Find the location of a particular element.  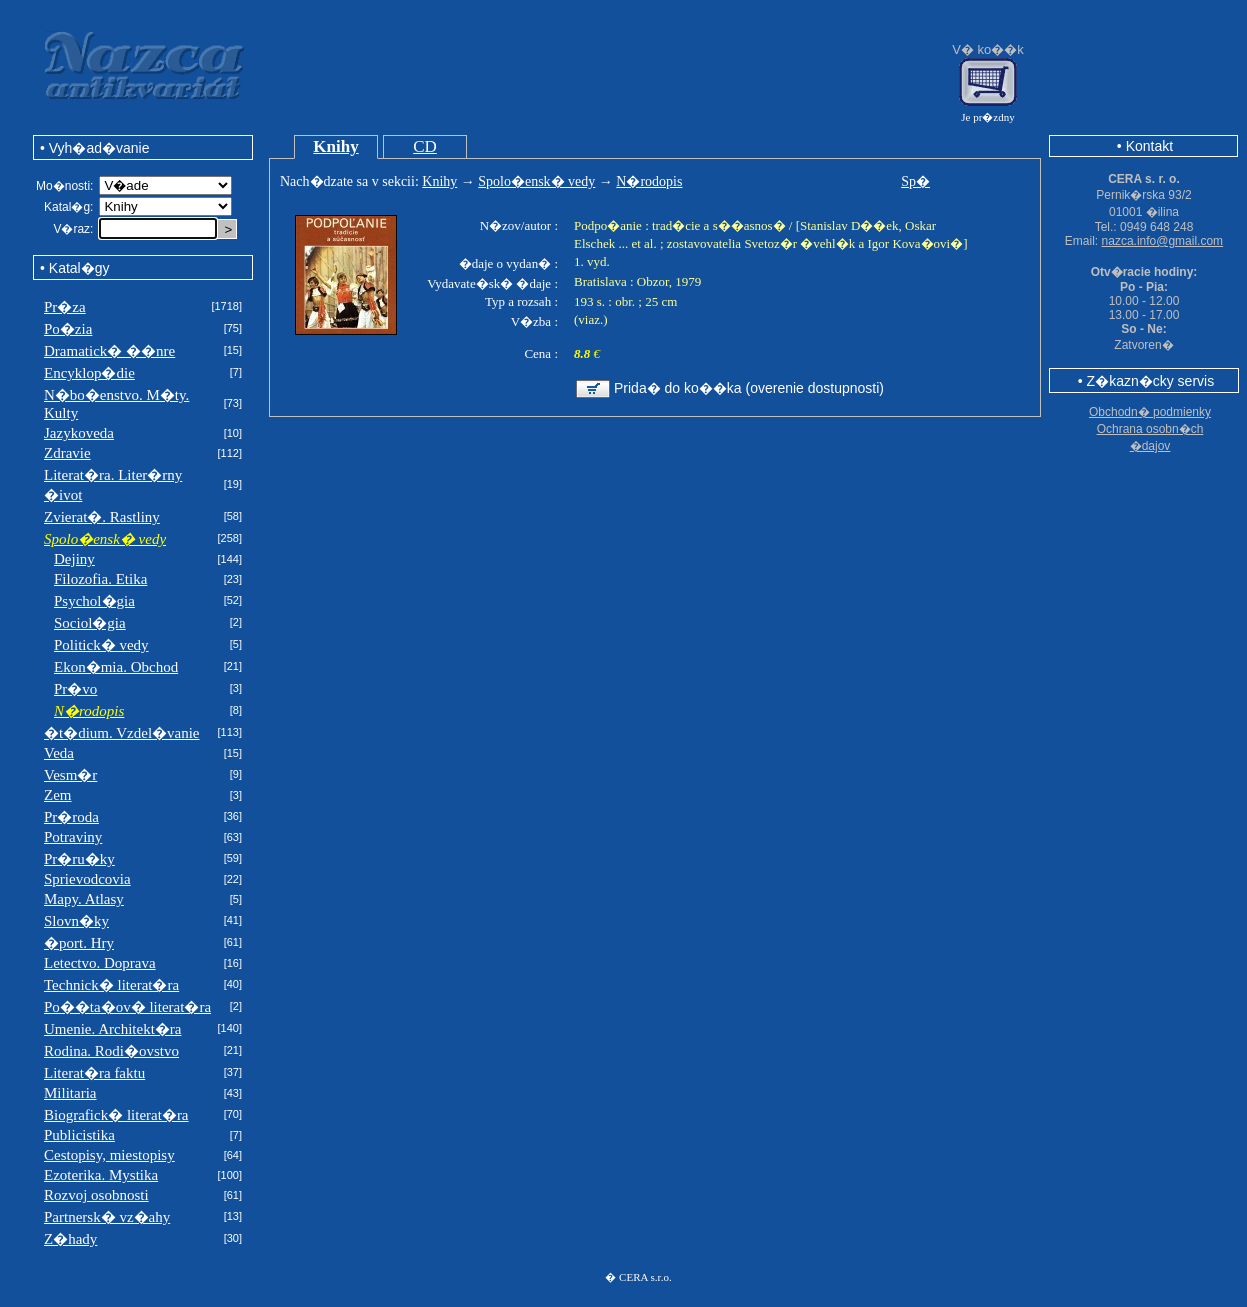

Partnersk� vz�ahy is located at coordinates (107, 1217).